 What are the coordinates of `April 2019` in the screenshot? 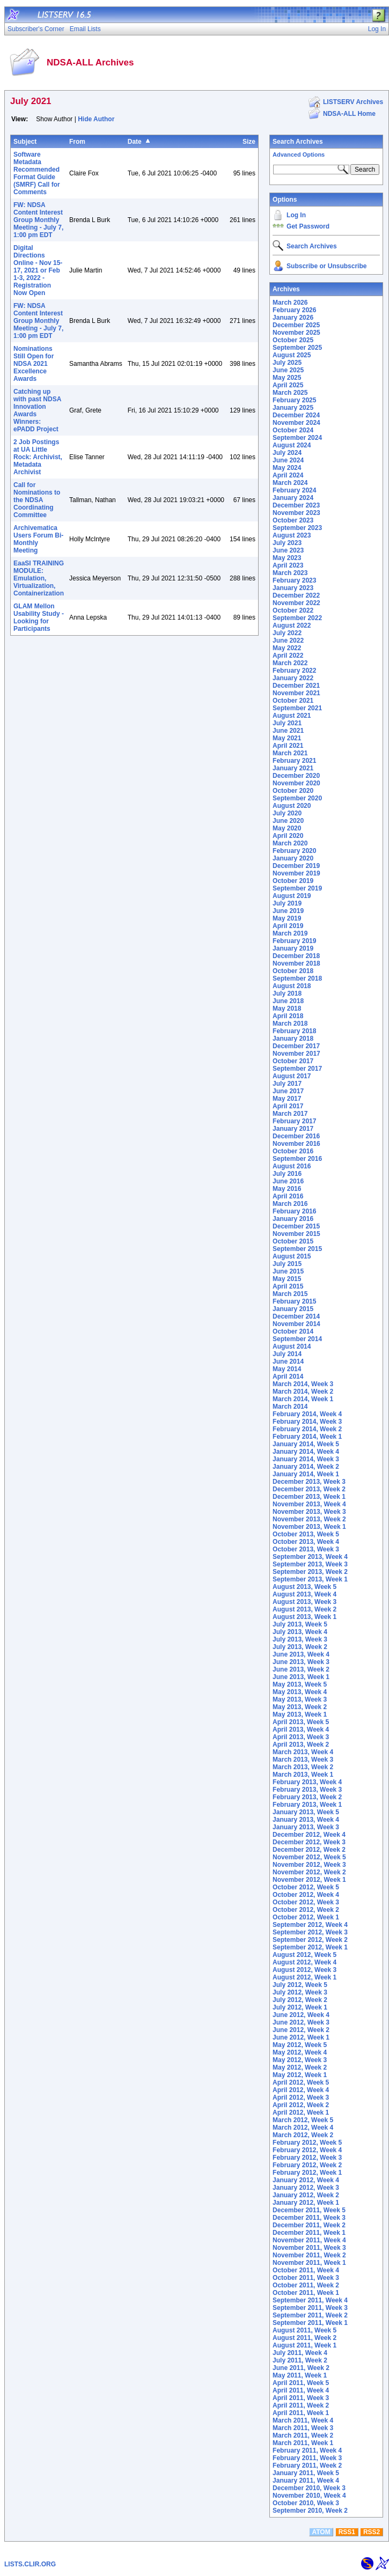 It's located at (288, 926).